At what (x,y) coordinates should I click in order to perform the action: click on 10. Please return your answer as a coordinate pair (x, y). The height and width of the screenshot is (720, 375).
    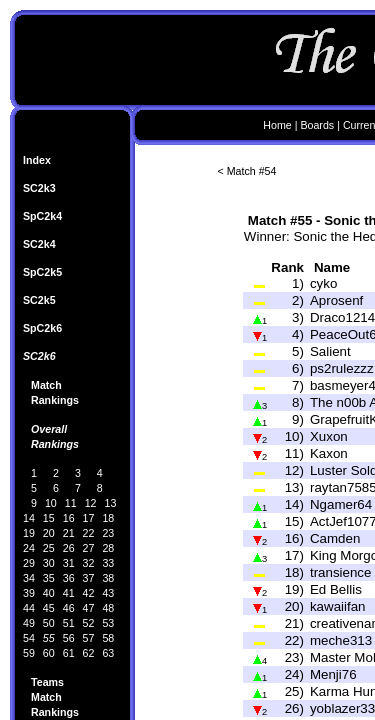
    Looking at the image, I should click on (51, 503).